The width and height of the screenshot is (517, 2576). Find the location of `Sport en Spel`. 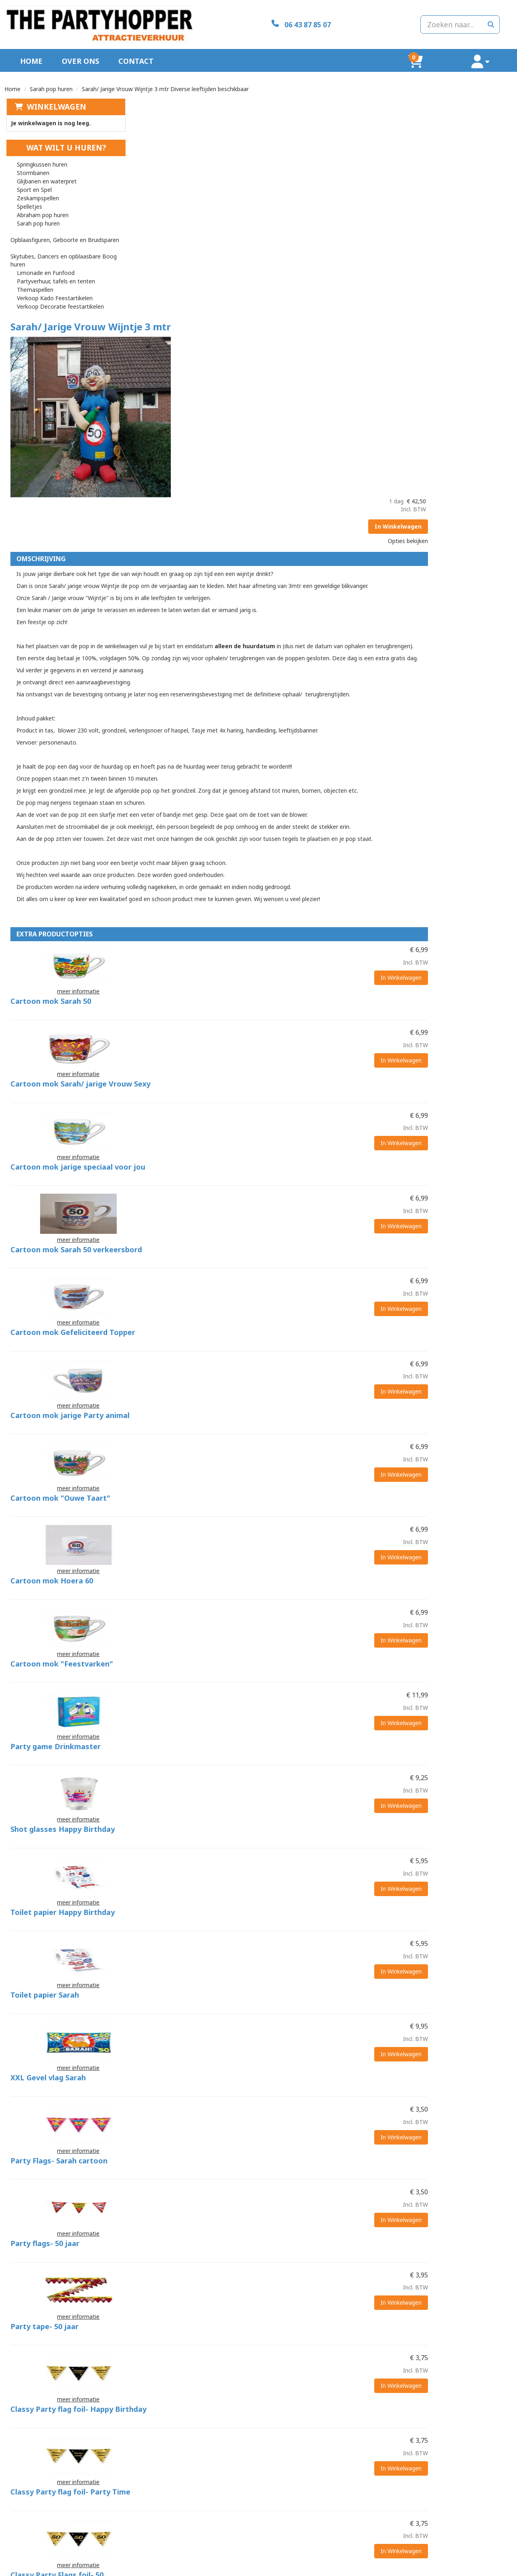

Sport en Spel is located at coordinates (32, 183).